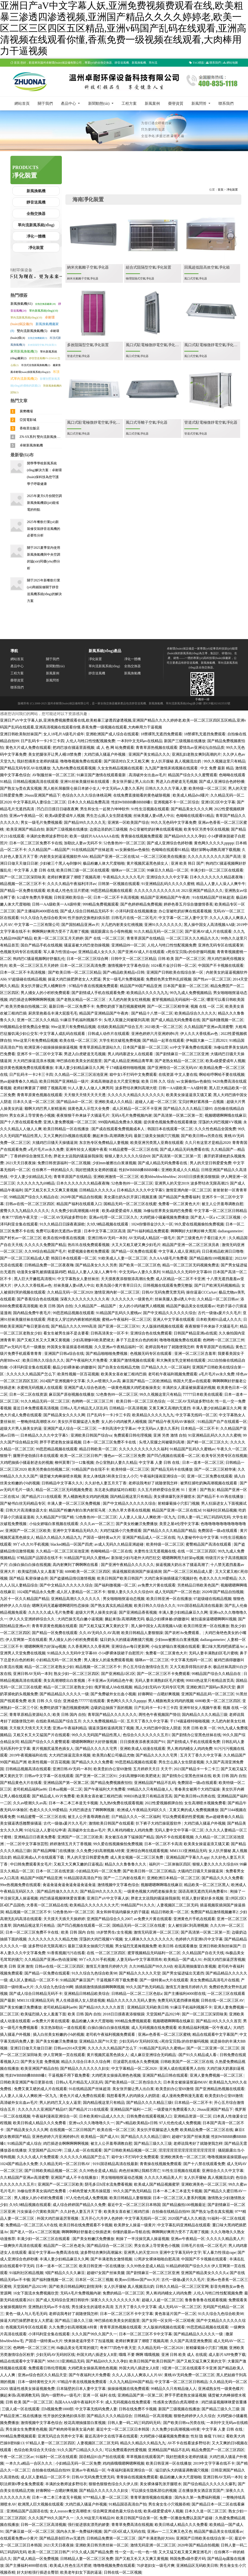 The height and width of the screenshot is (2576, 248). I want to click on 国产亚洲精品1区2区, so click(118, 1674).